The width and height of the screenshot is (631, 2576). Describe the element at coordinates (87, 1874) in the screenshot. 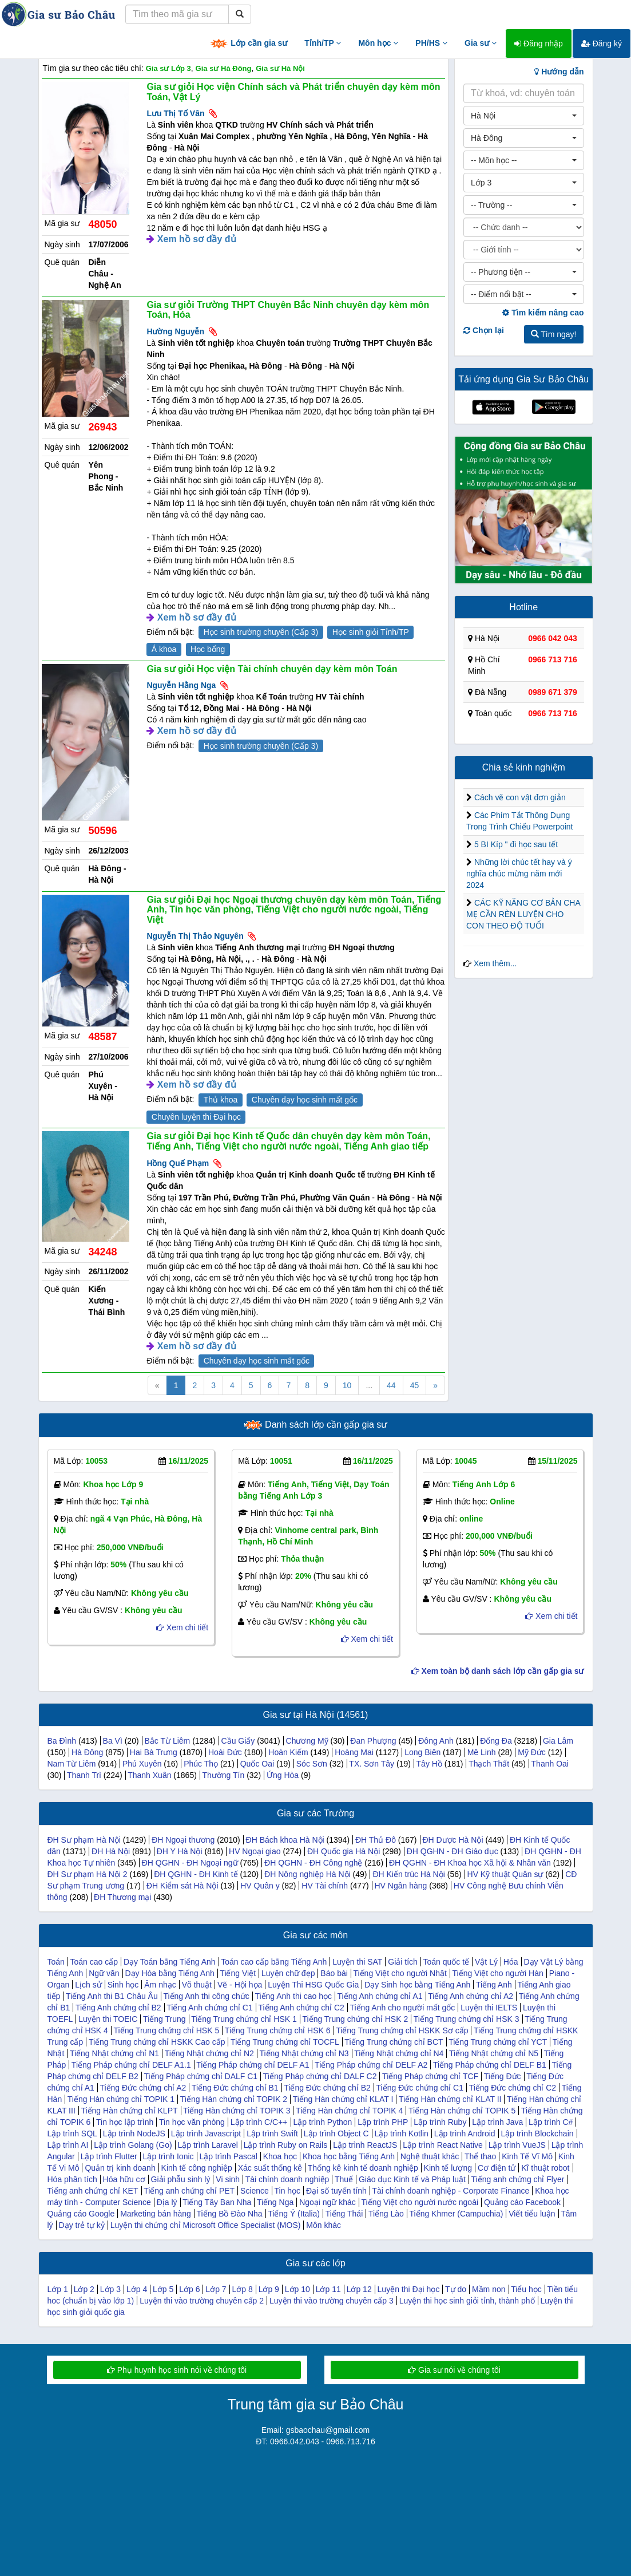

I see `ĐH Sư phạm Hà Nội 2` at that location.